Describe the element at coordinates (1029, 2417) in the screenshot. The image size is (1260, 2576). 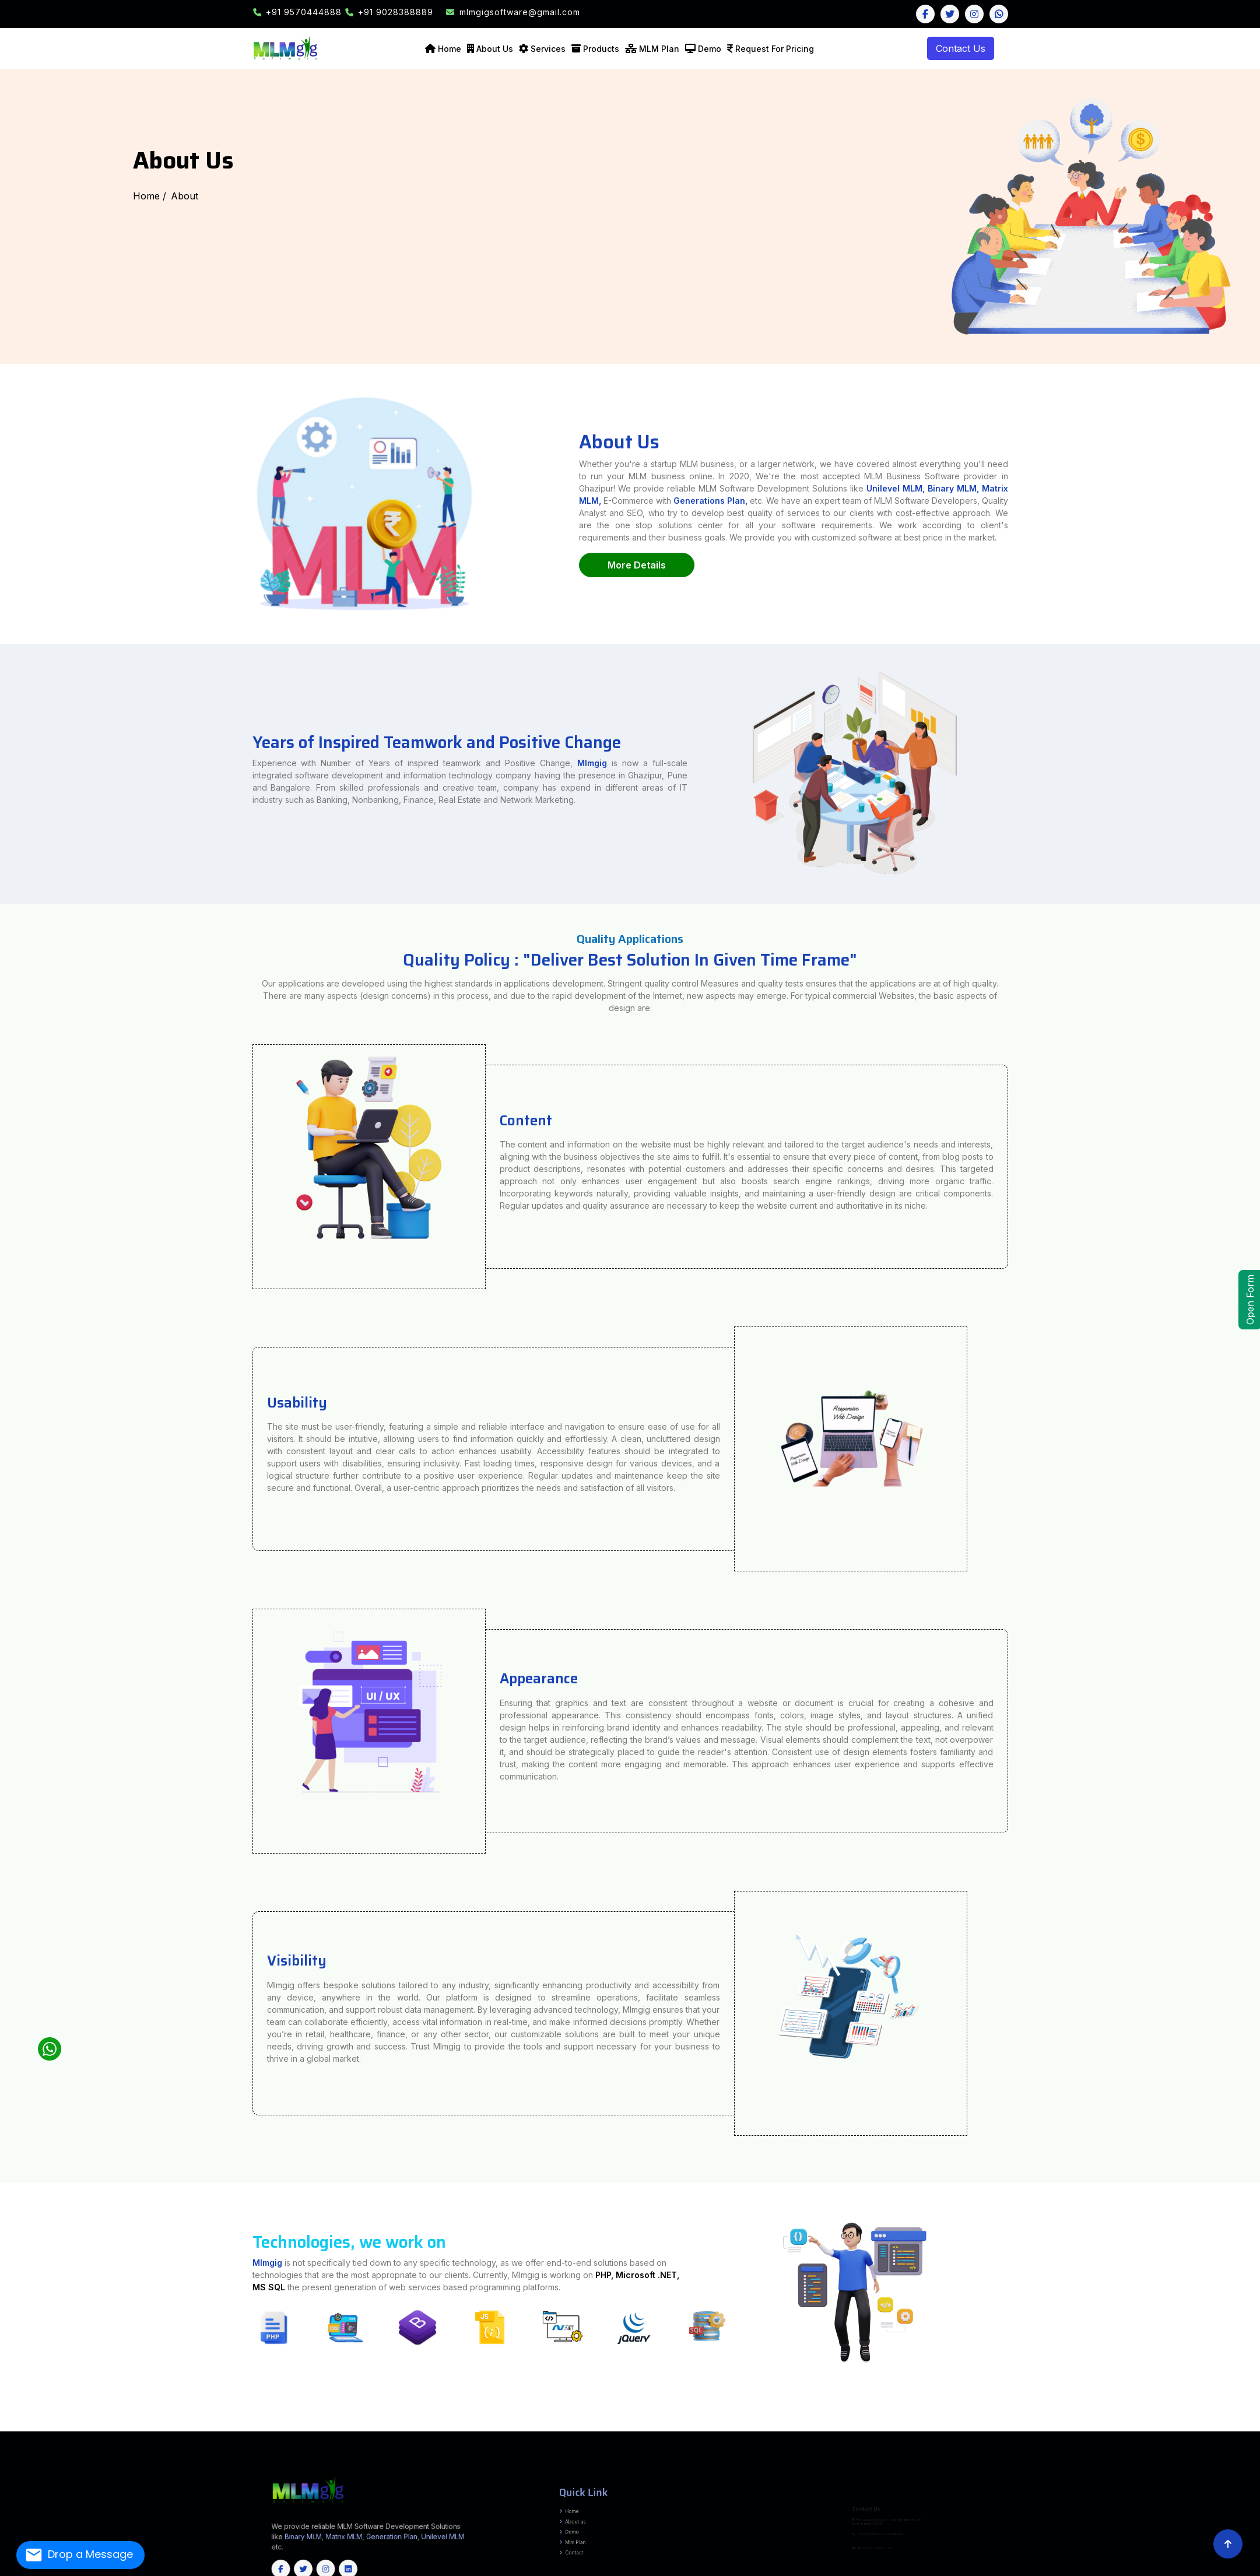
I see `Dahod` at that location.